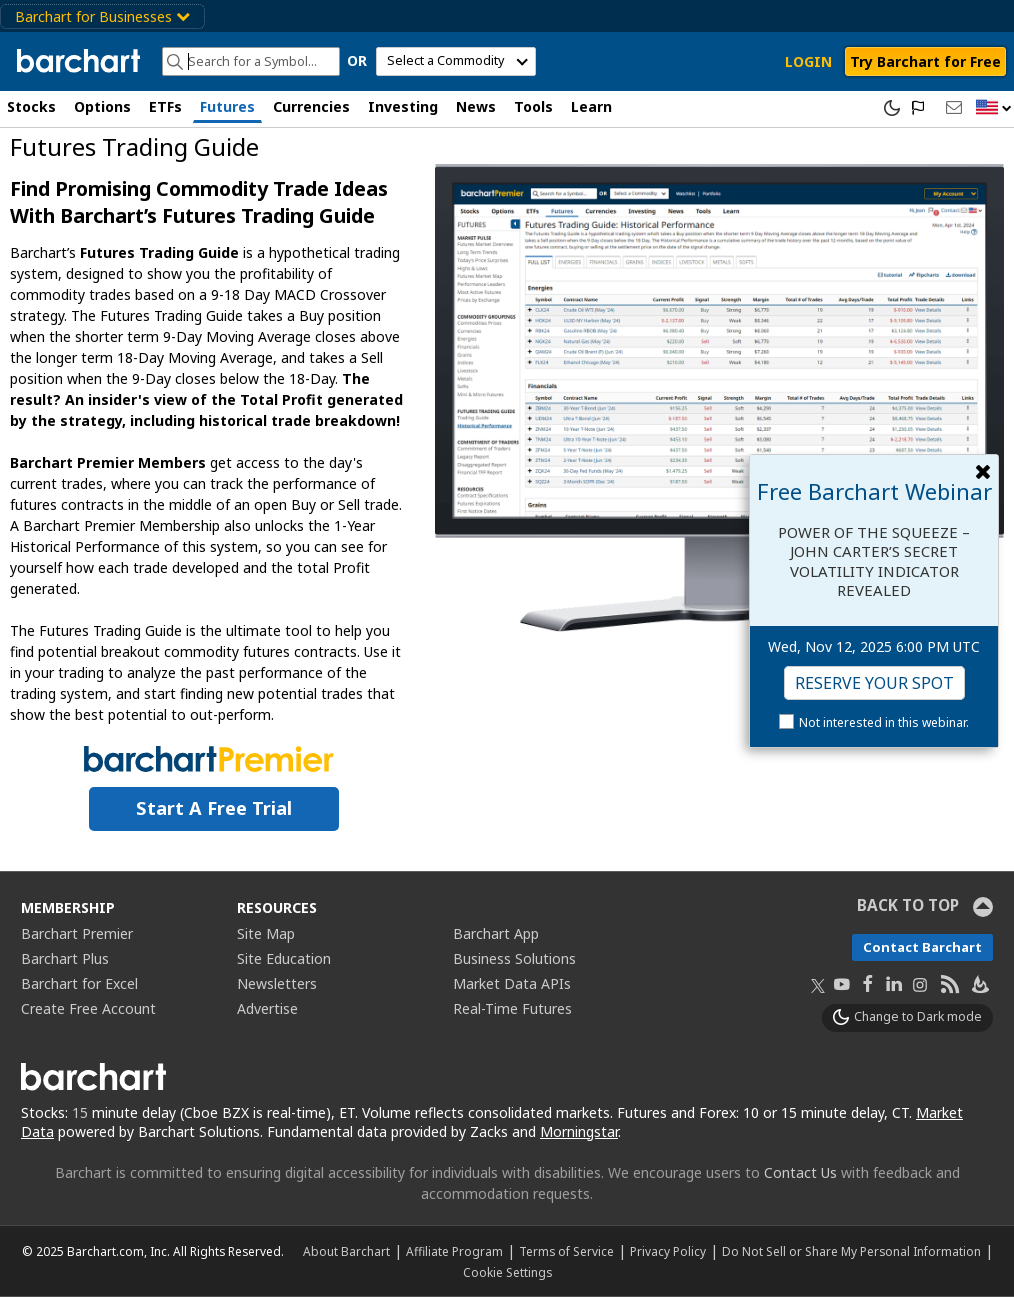 The image size is (1014, 1297). What do you see at coordinates (800, 1172) in the screenshot?
I see `Contact Us` at bounding box center [800, 1172].